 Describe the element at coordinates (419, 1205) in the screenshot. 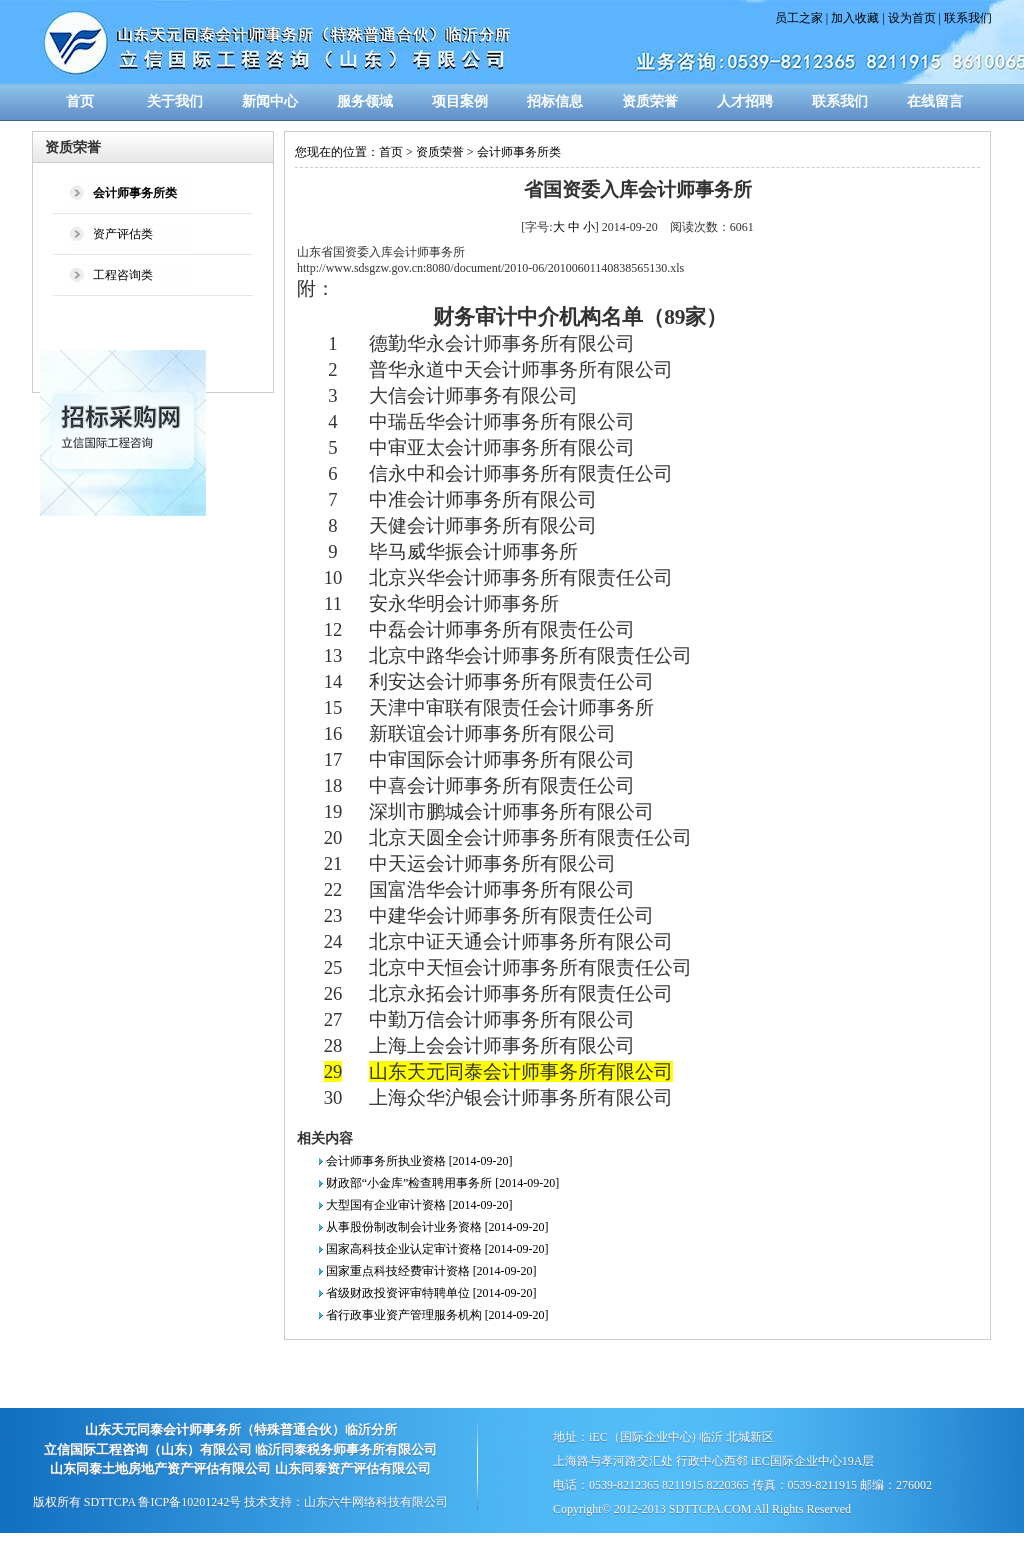

I see `大型国有企业审计资格 [2014-09-20]` at that location.